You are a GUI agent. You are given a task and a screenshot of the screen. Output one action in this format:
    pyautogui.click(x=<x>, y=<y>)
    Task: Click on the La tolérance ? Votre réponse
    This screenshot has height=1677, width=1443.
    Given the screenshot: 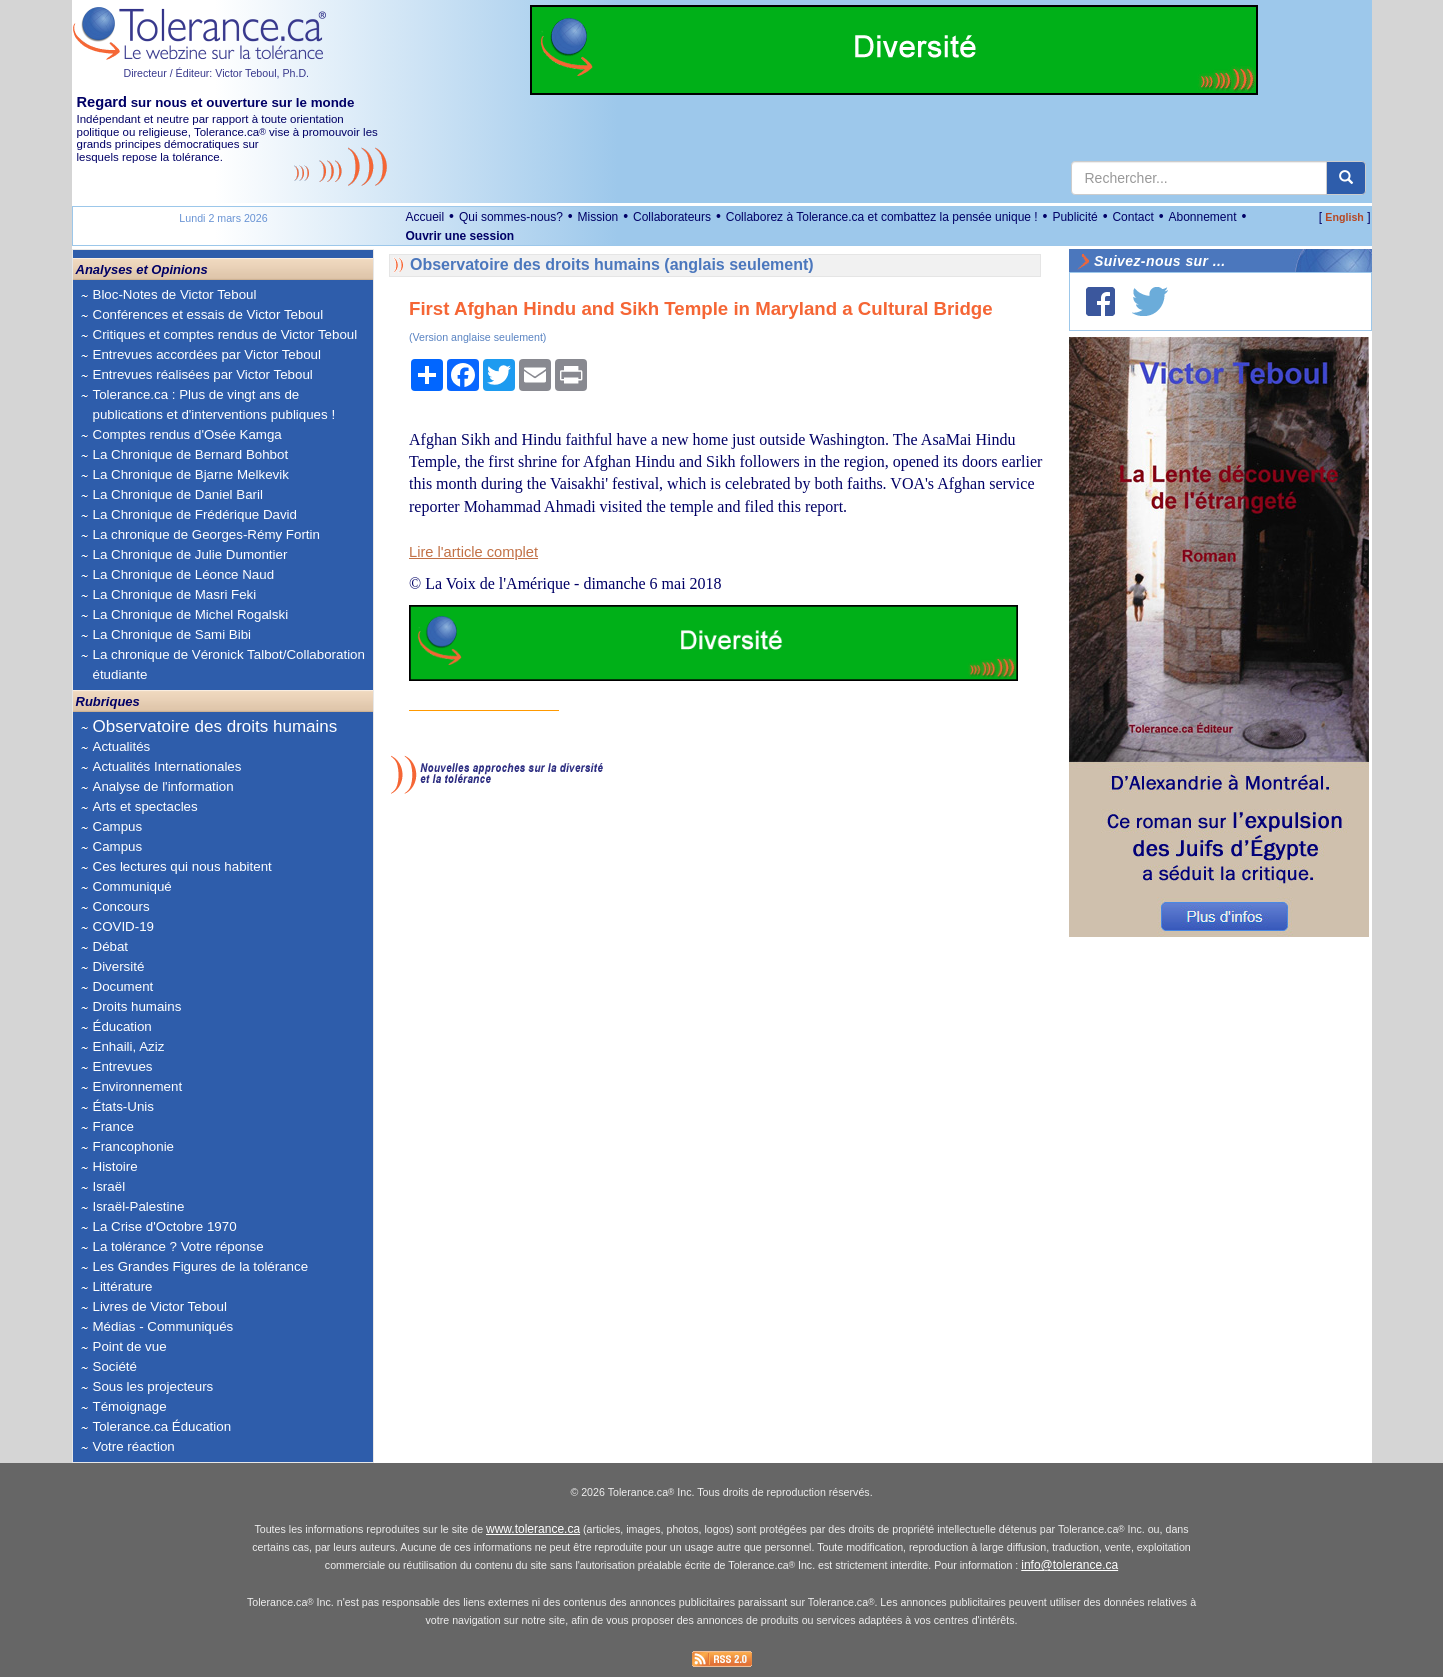 What is the action you would take?
    pyautogui.click(x=178, y=1246)
    